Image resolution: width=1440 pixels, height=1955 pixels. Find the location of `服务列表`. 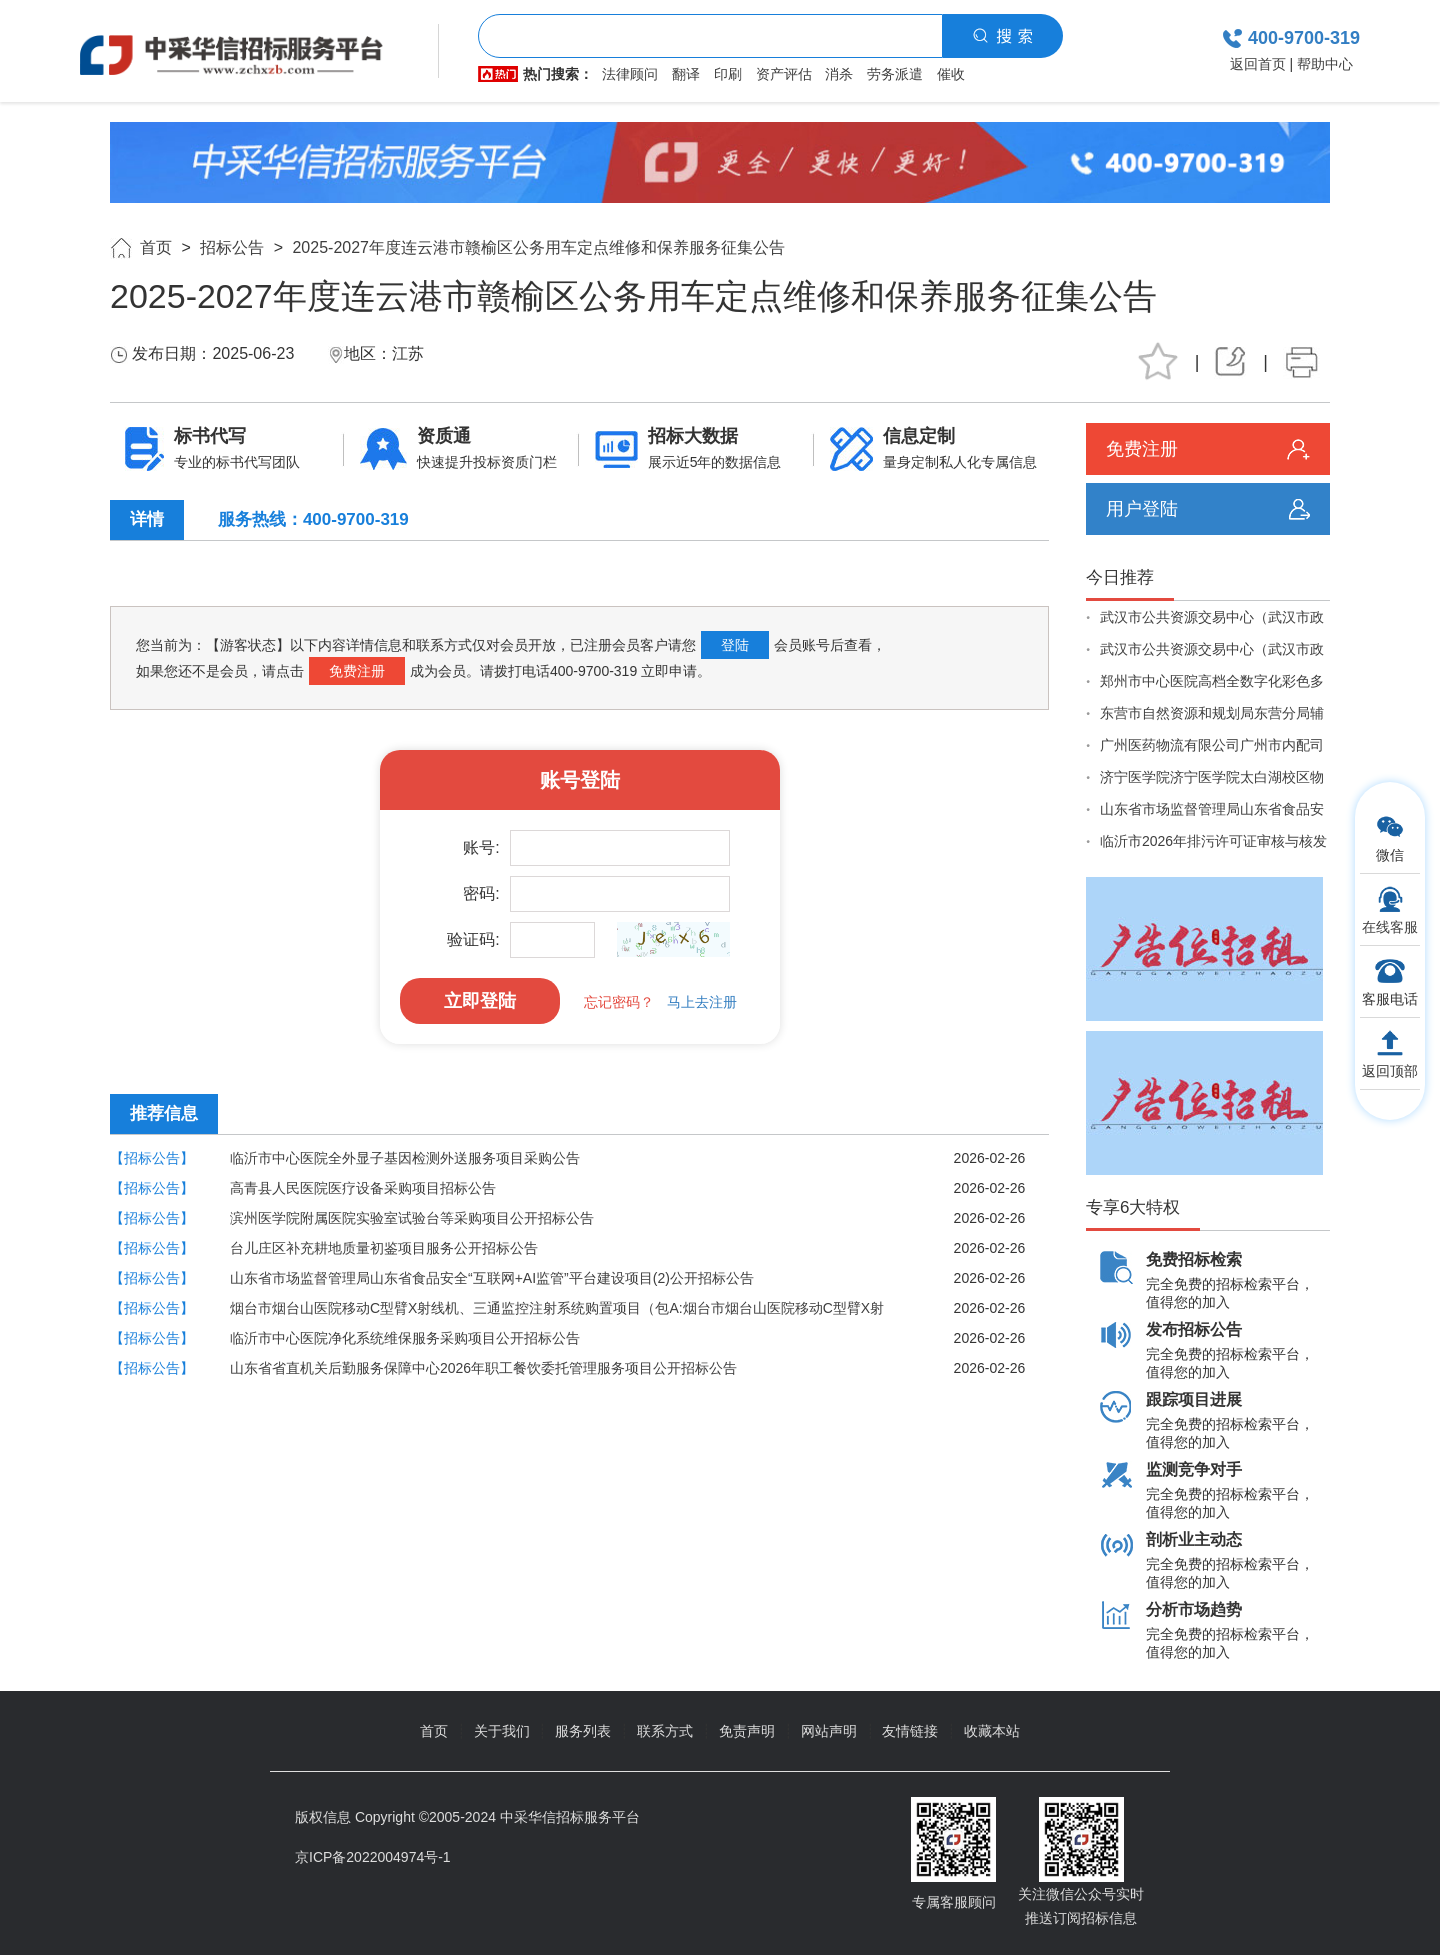

服务列表 is located at coordinates (583, 1731).